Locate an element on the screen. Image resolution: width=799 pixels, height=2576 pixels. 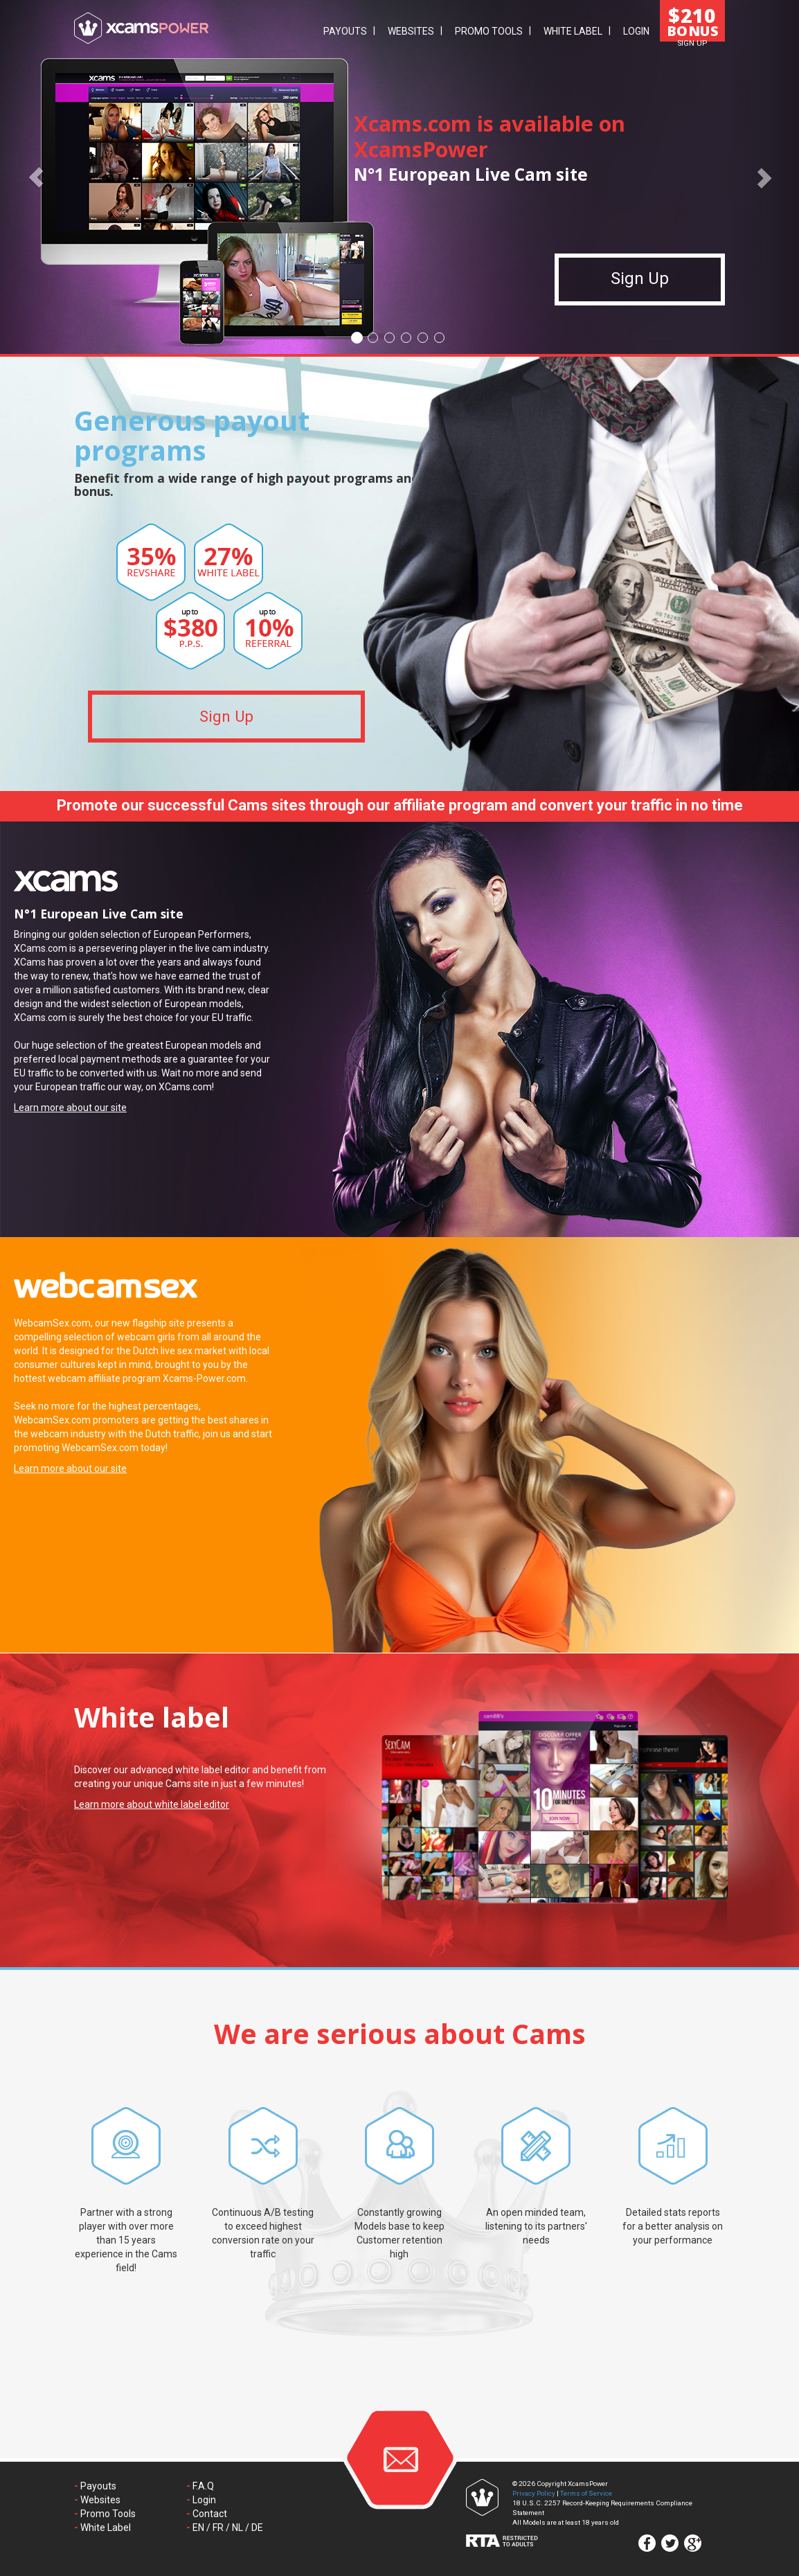
EN is located at coordinates (198, 2527).